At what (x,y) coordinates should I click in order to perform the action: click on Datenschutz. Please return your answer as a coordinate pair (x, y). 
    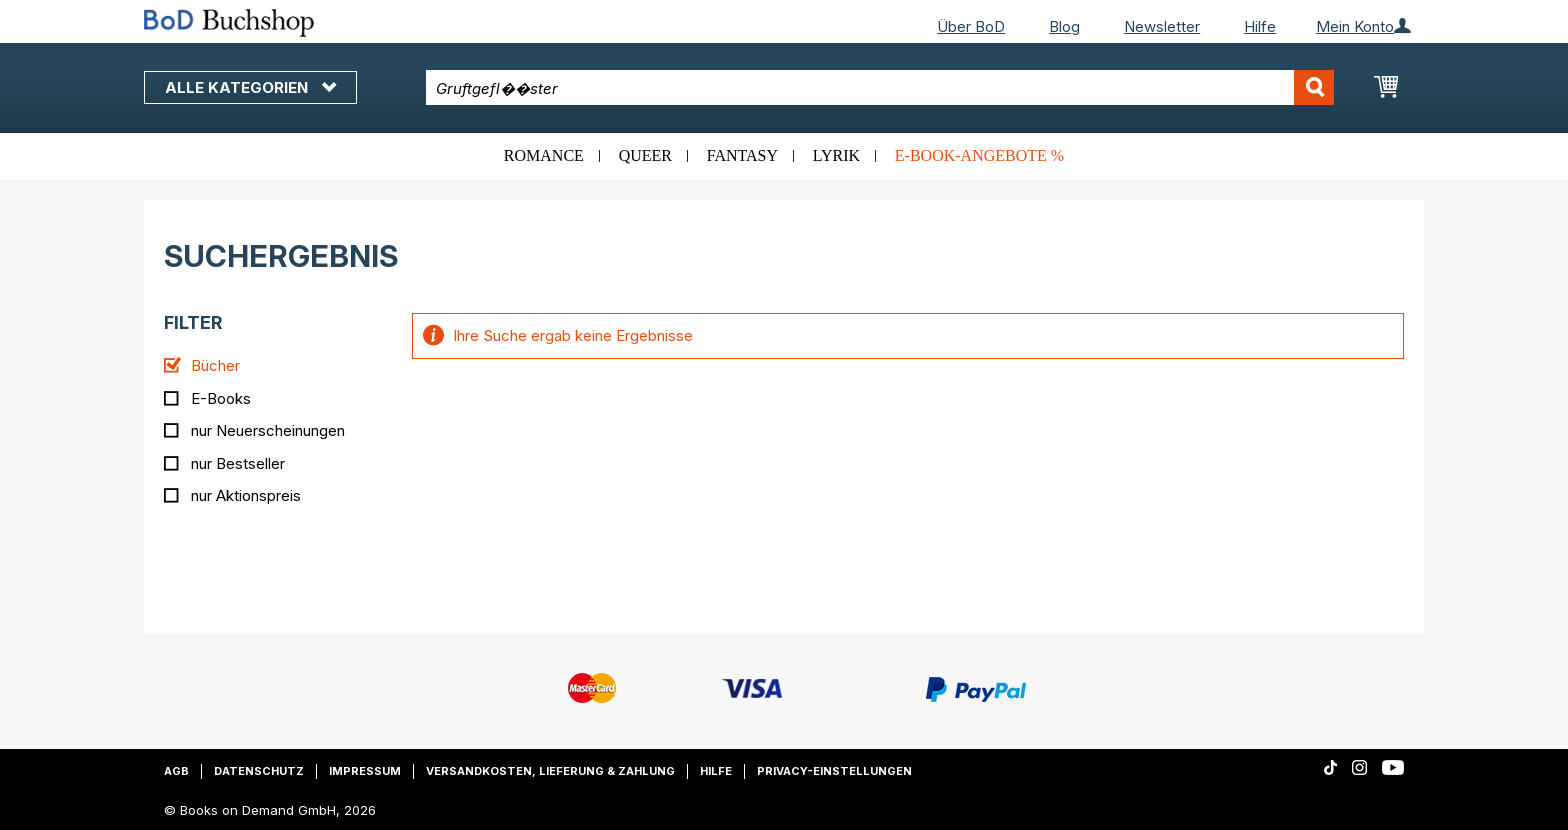
    Looking at the image, I should click on (259, 771).